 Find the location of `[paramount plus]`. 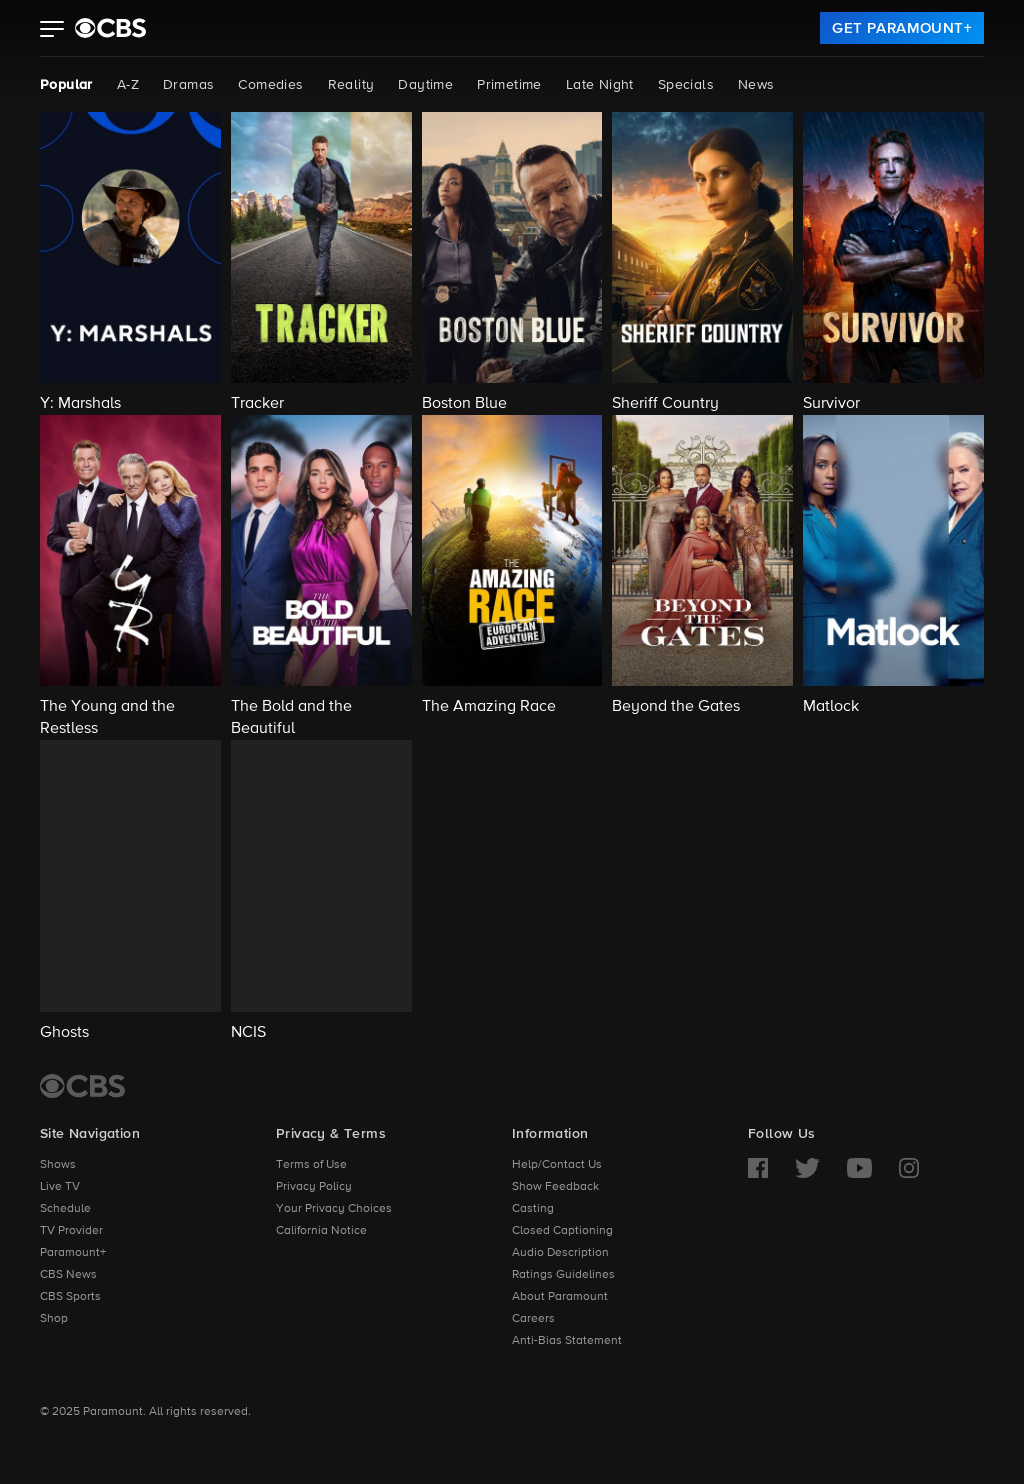

[paramount plus] is located at coordinates (110, 28).